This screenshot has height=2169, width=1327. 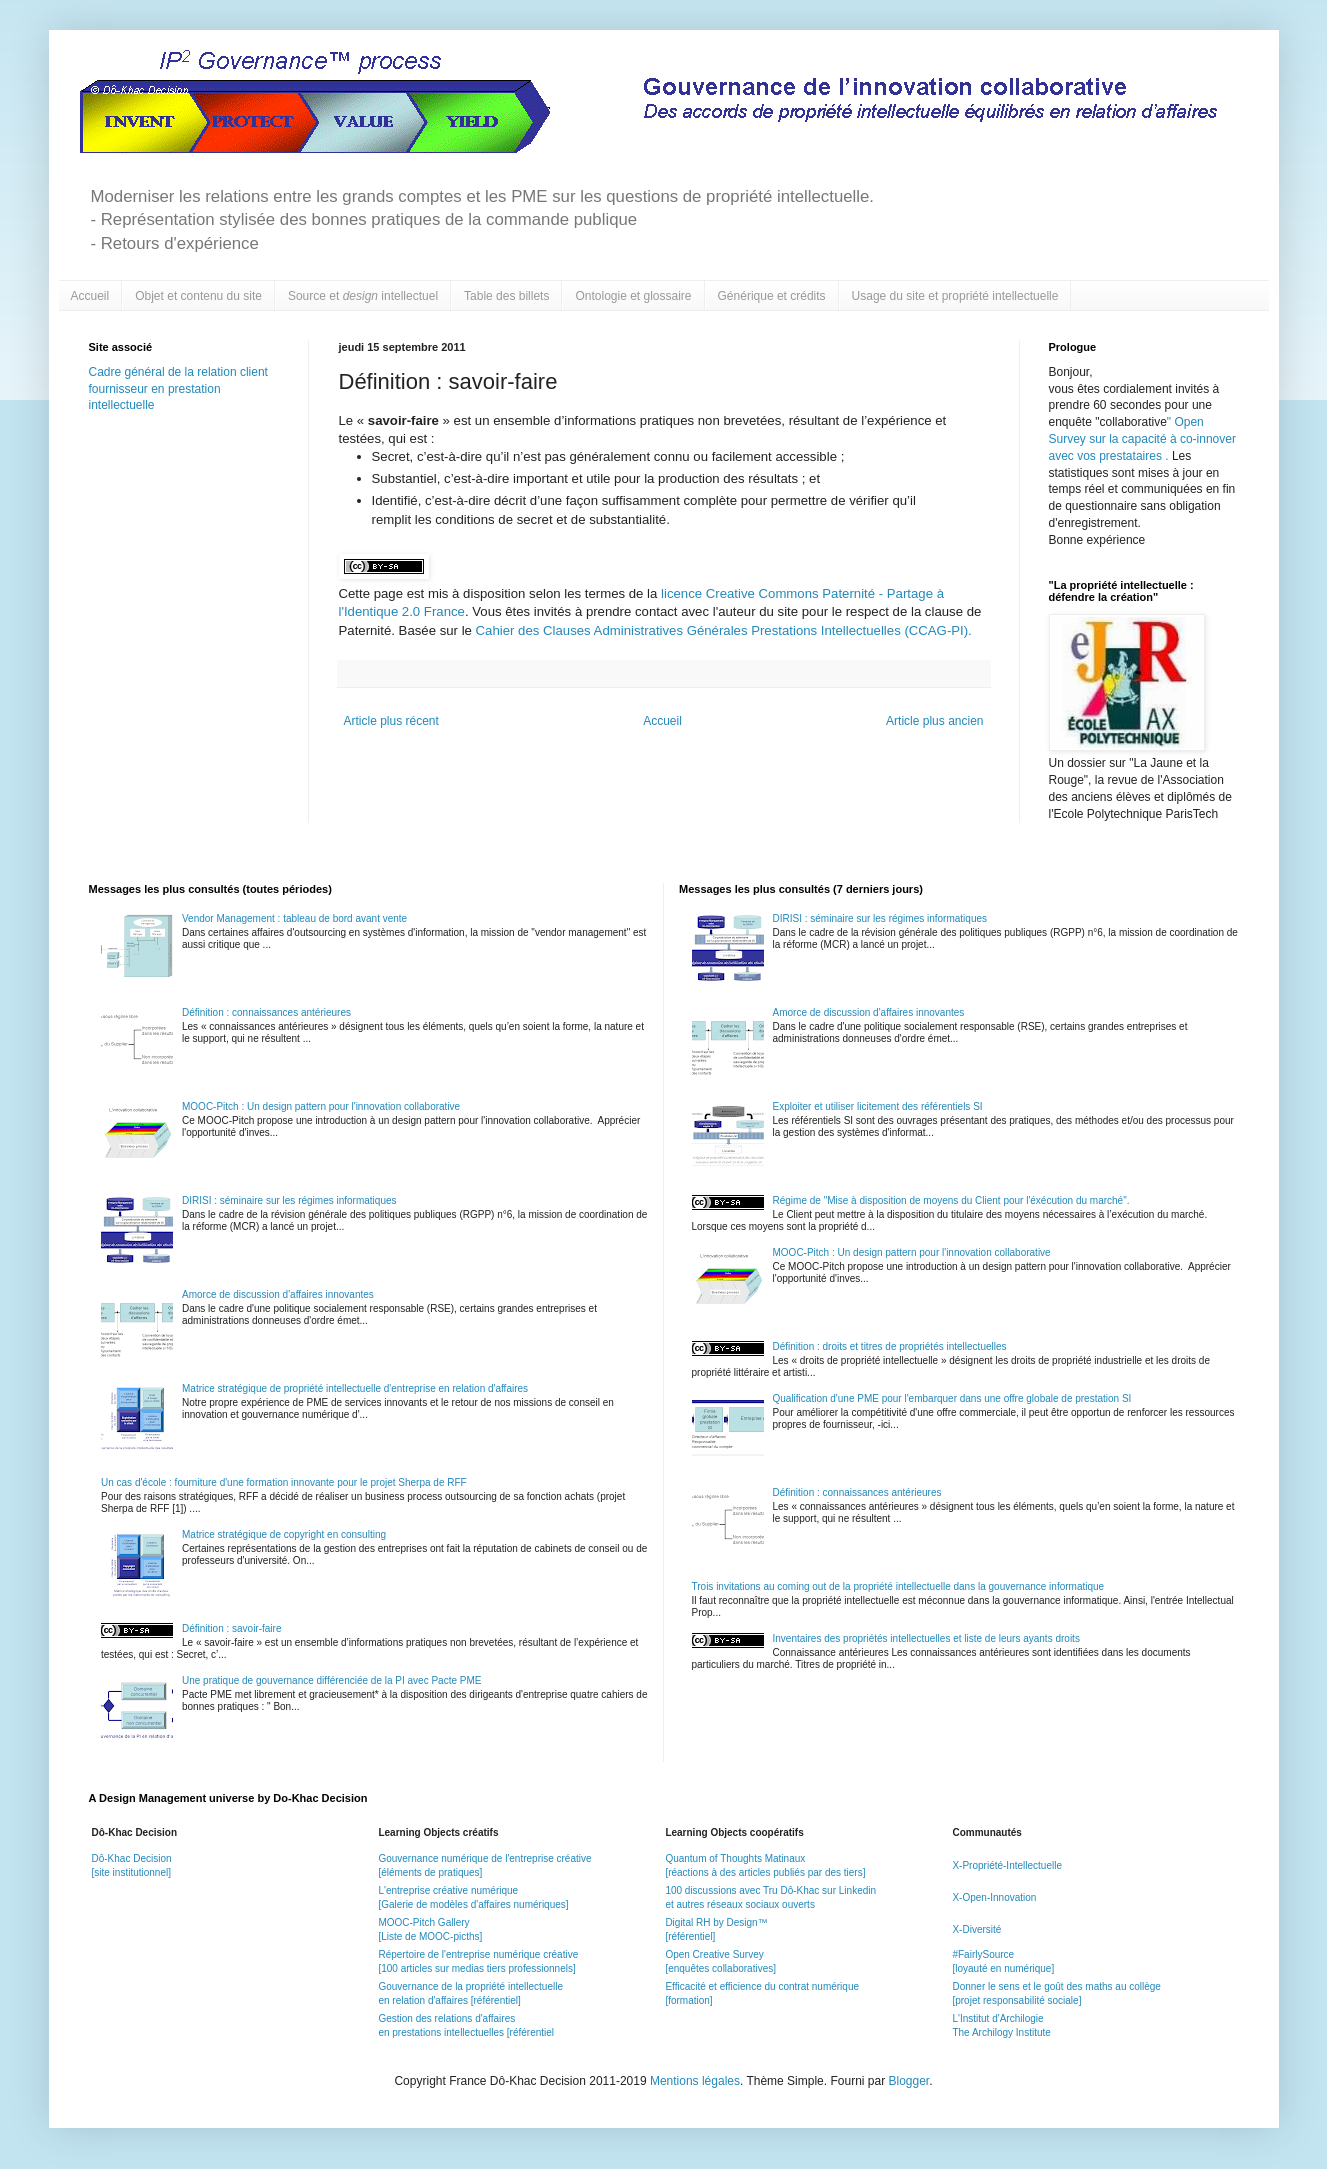 I want to click on Définition : savoir-faire, so click(x=231, y=1628).